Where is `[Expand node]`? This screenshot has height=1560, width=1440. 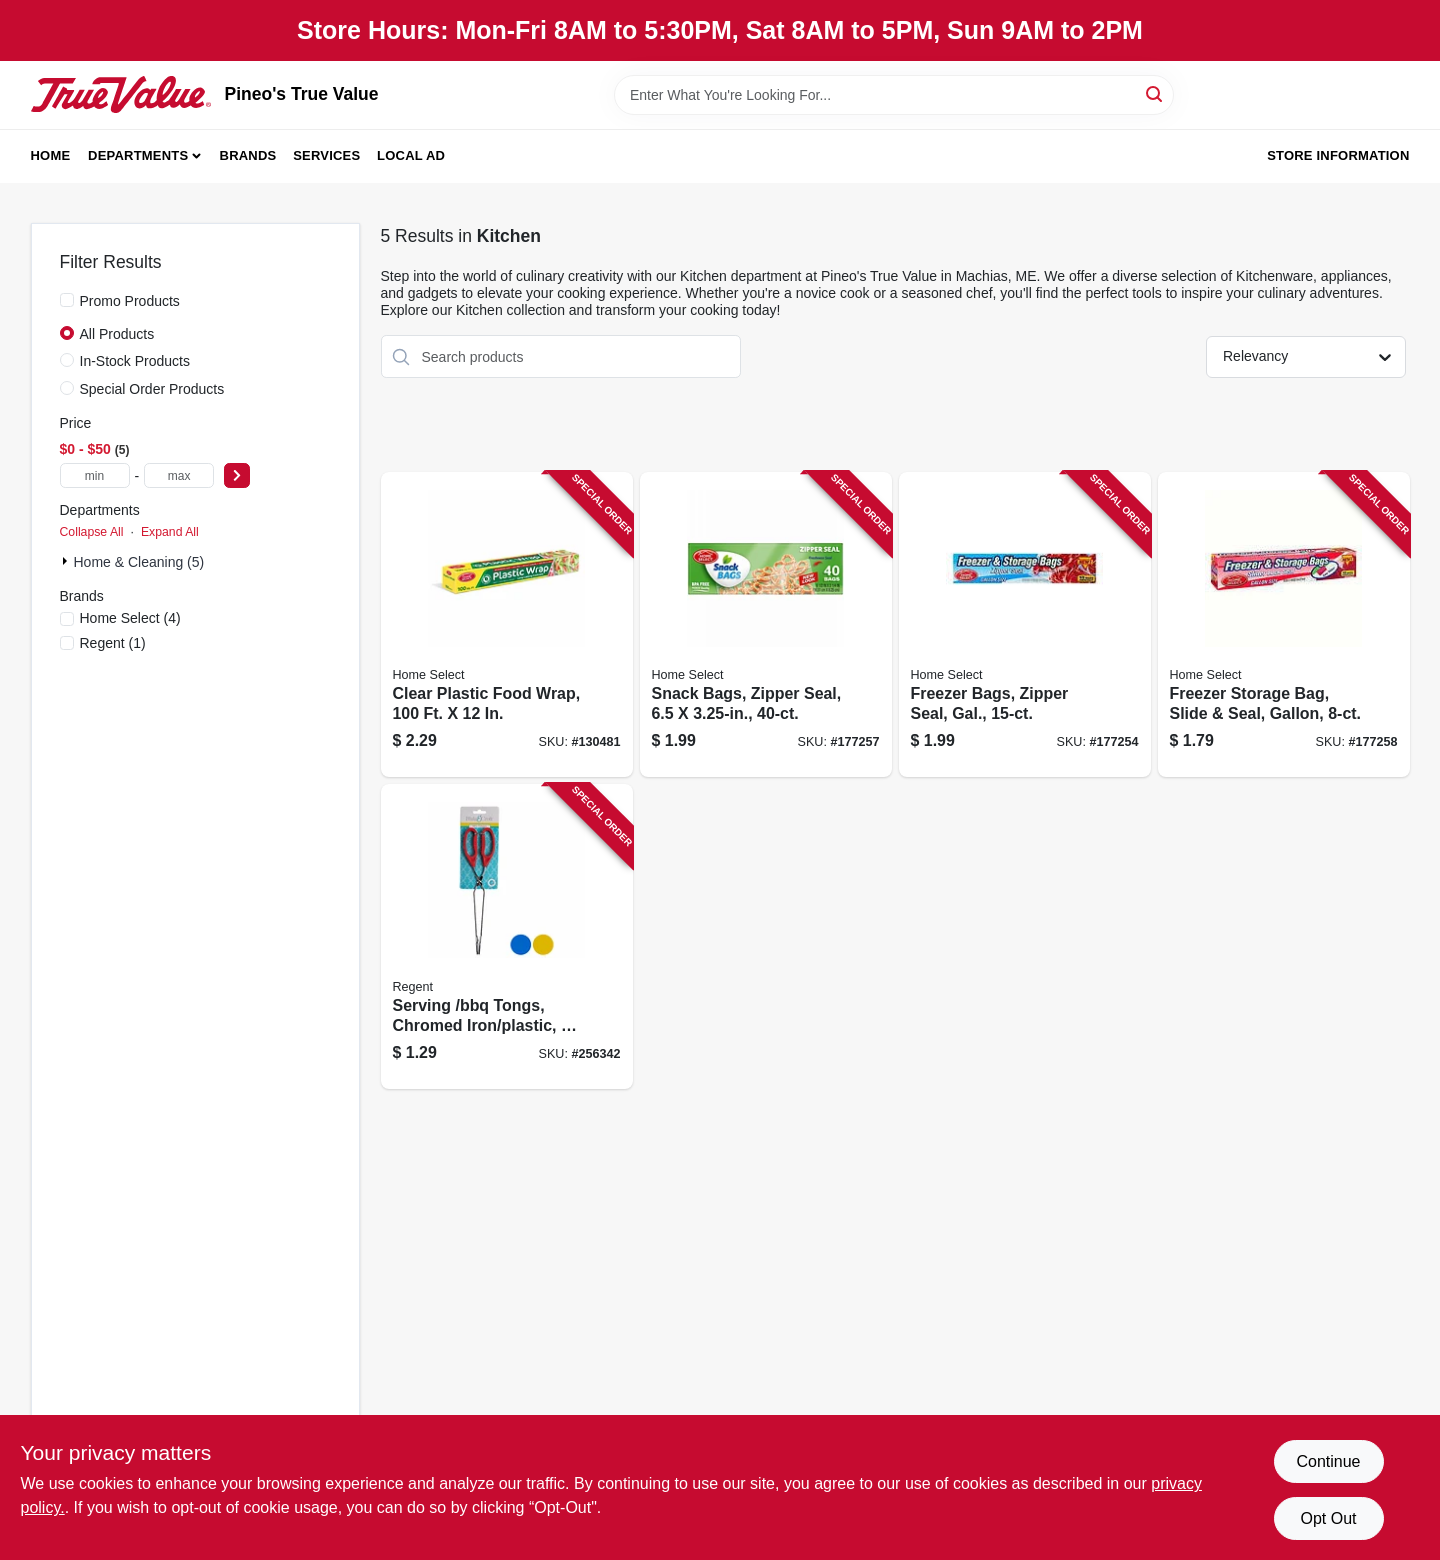 [Expand node] is located at coordinates (67, 561).